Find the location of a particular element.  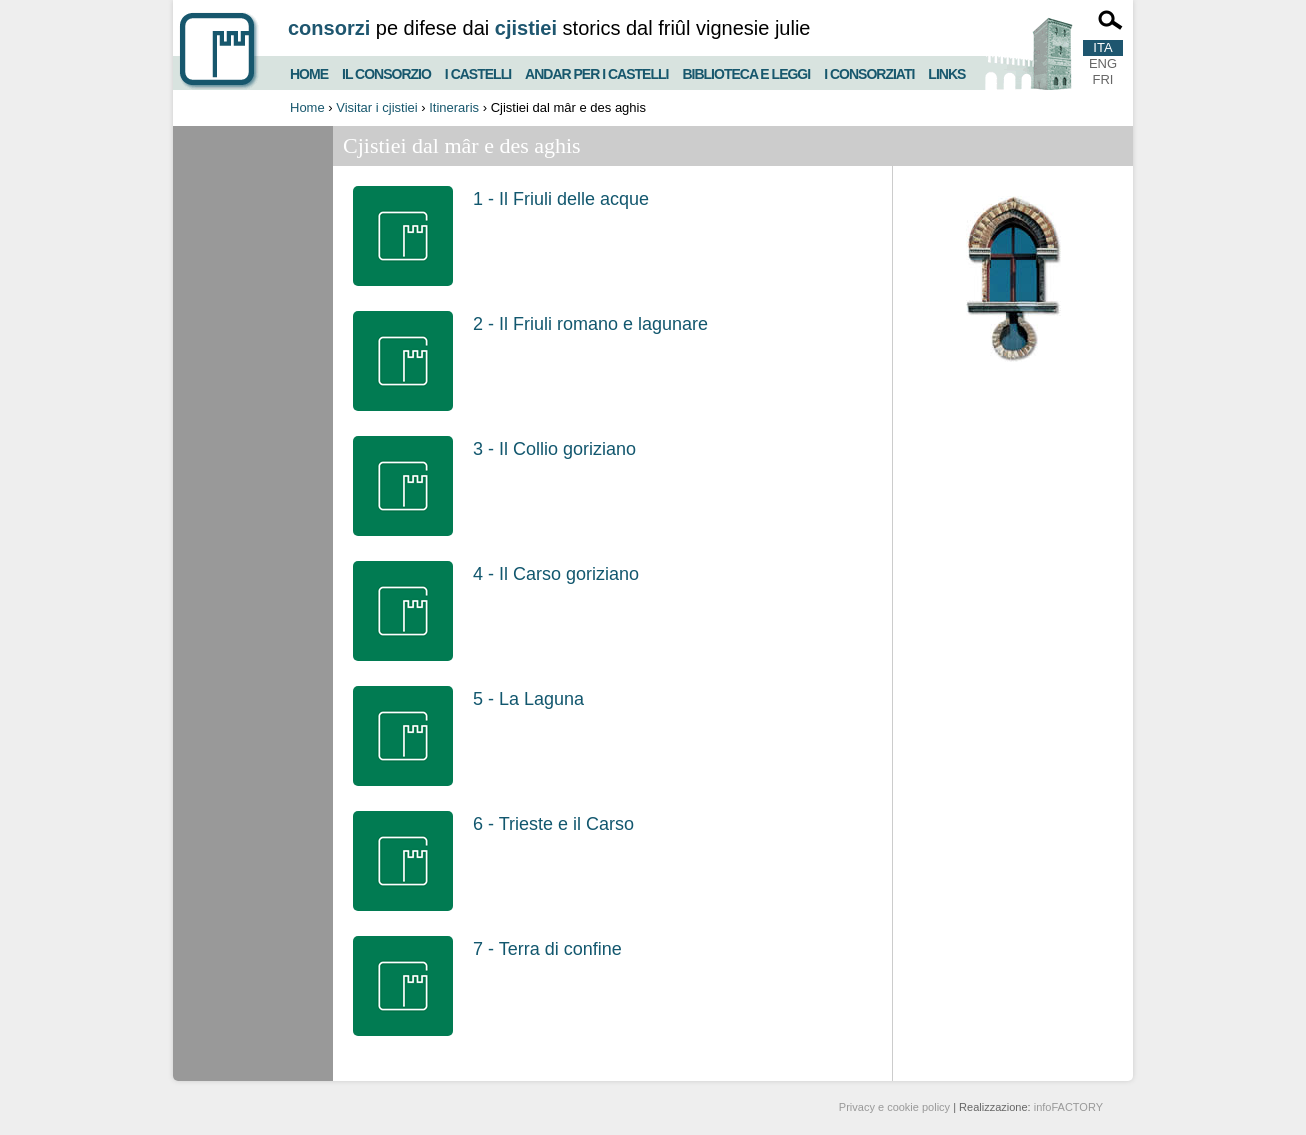

4 - Il Carso goriziano is located at coordinates (556, 574).